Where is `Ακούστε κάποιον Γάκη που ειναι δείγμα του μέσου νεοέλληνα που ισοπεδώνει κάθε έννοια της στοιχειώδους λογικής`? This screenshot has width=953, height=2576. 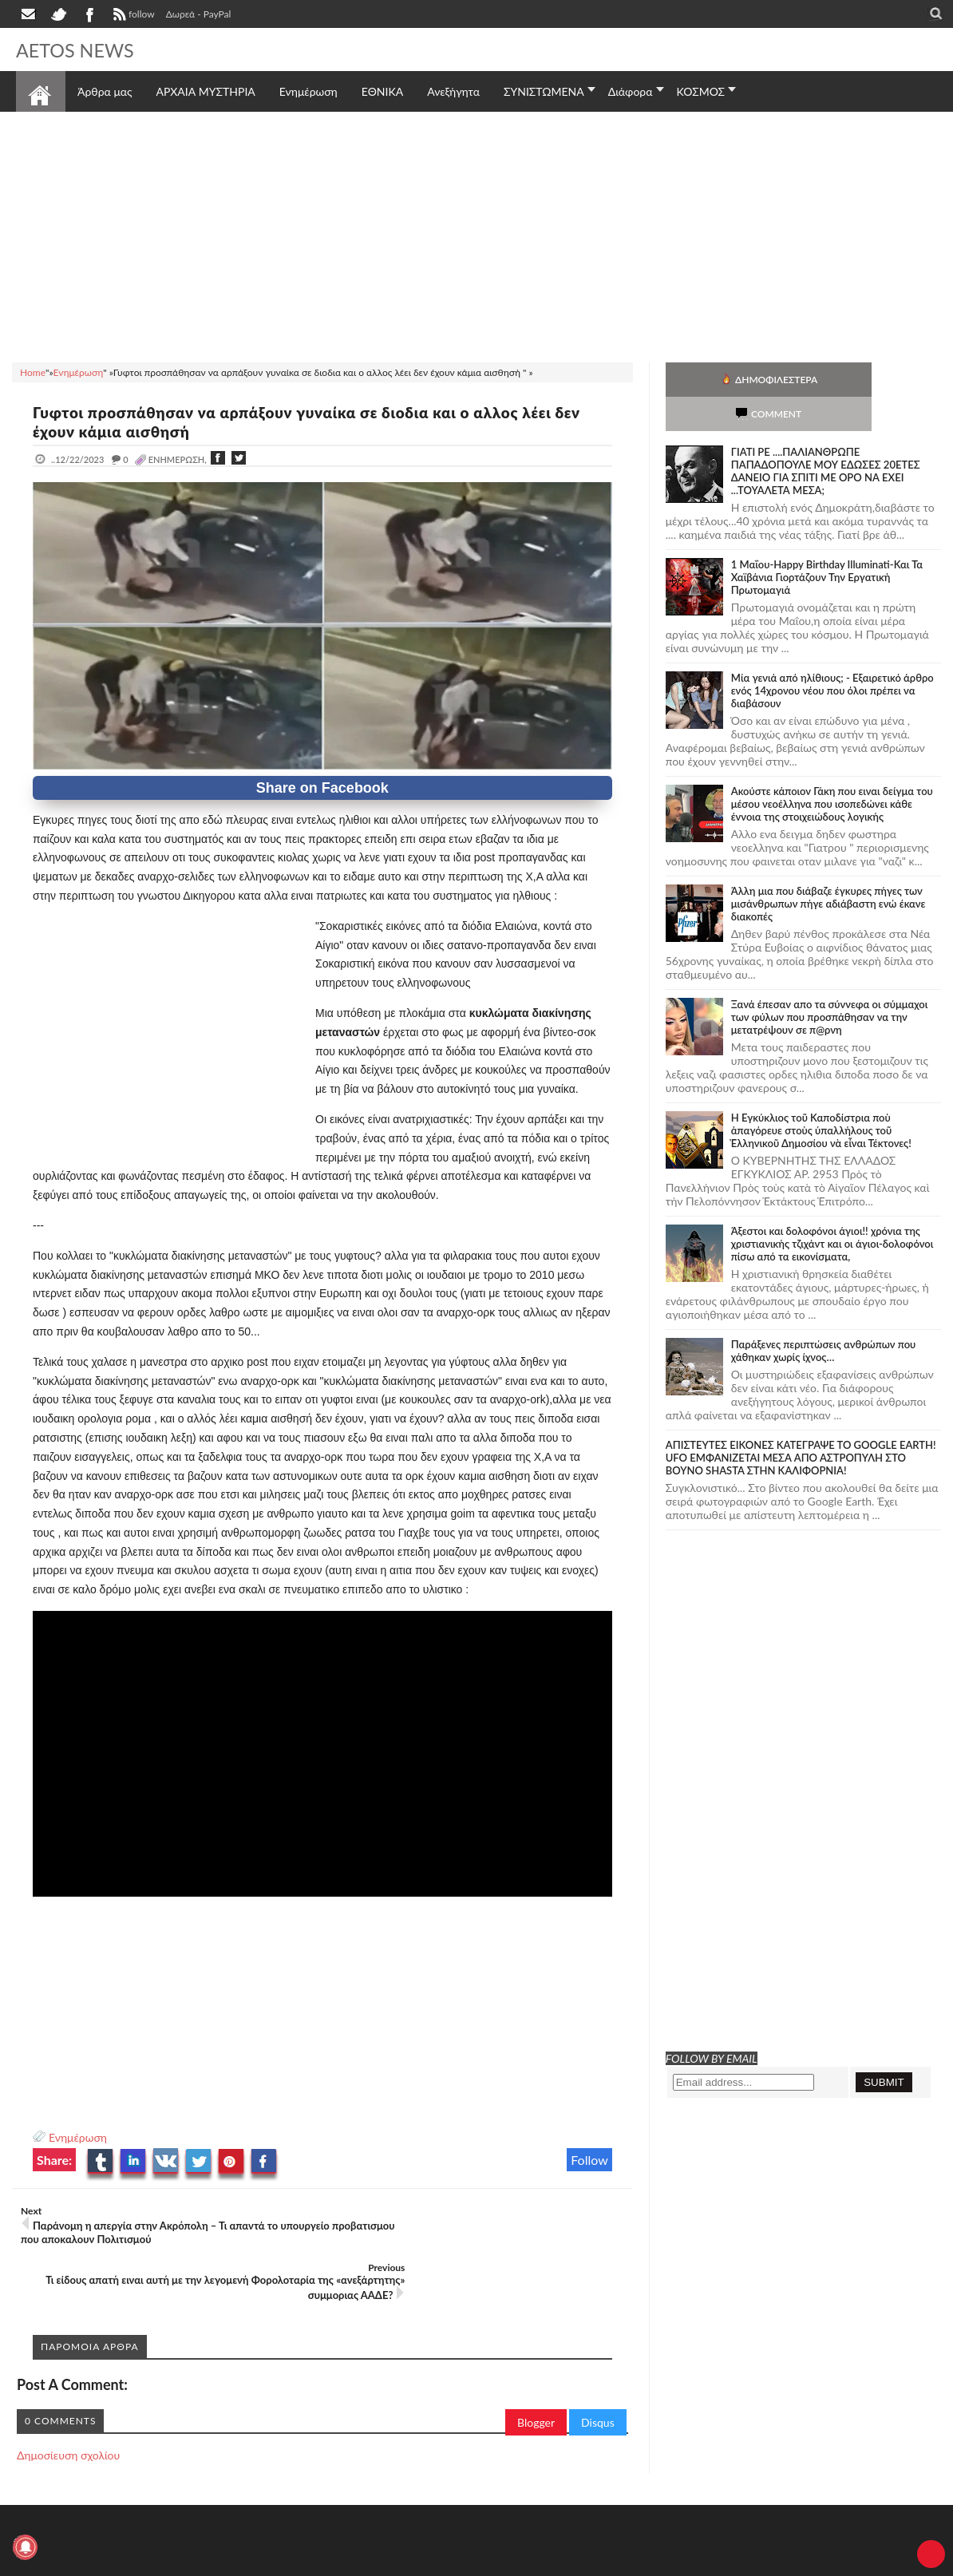 Ακούστε κάποιον Γάκη που ειναι δείγμα του μέσου νεοέλληνα που ισοπεδώνει κάθε έννοια της στοιχειώδους λογικής is located at coordinates (832, 769).